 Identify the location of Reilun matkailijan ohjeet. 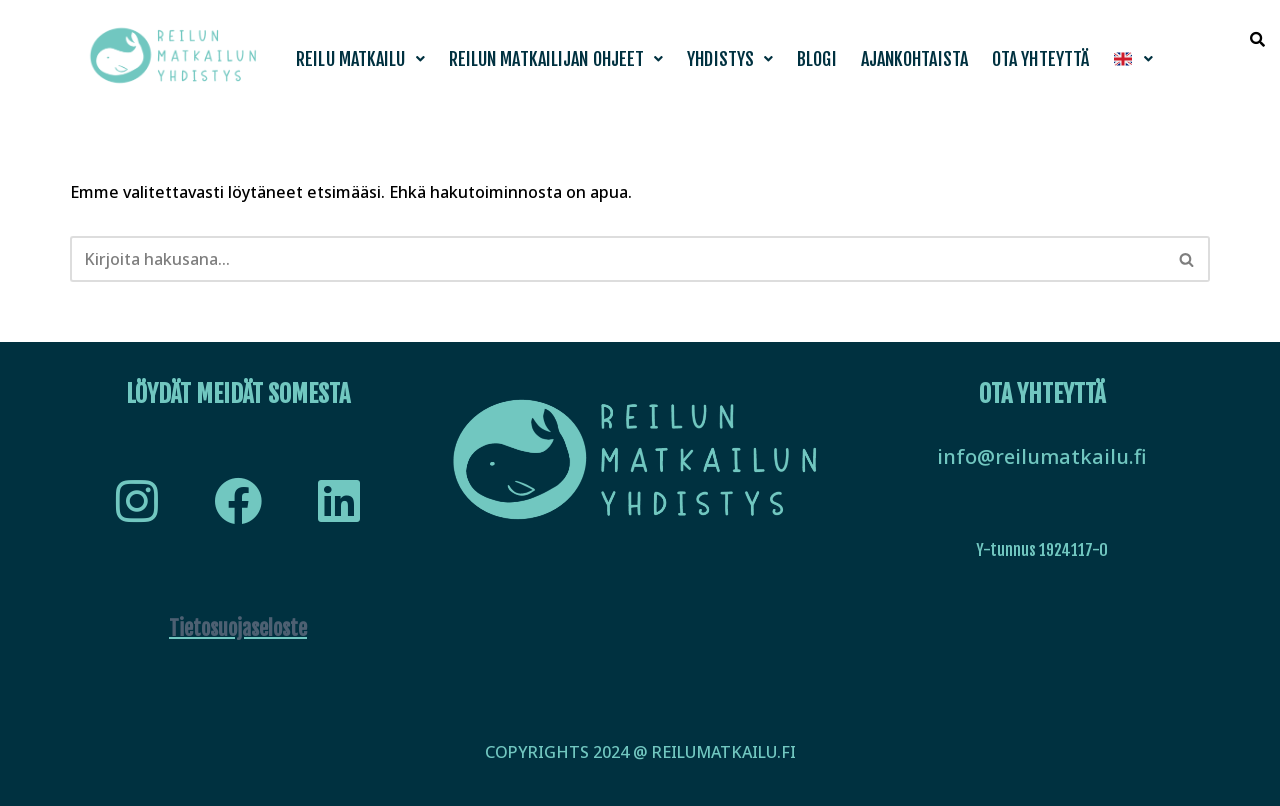
(556, 59).